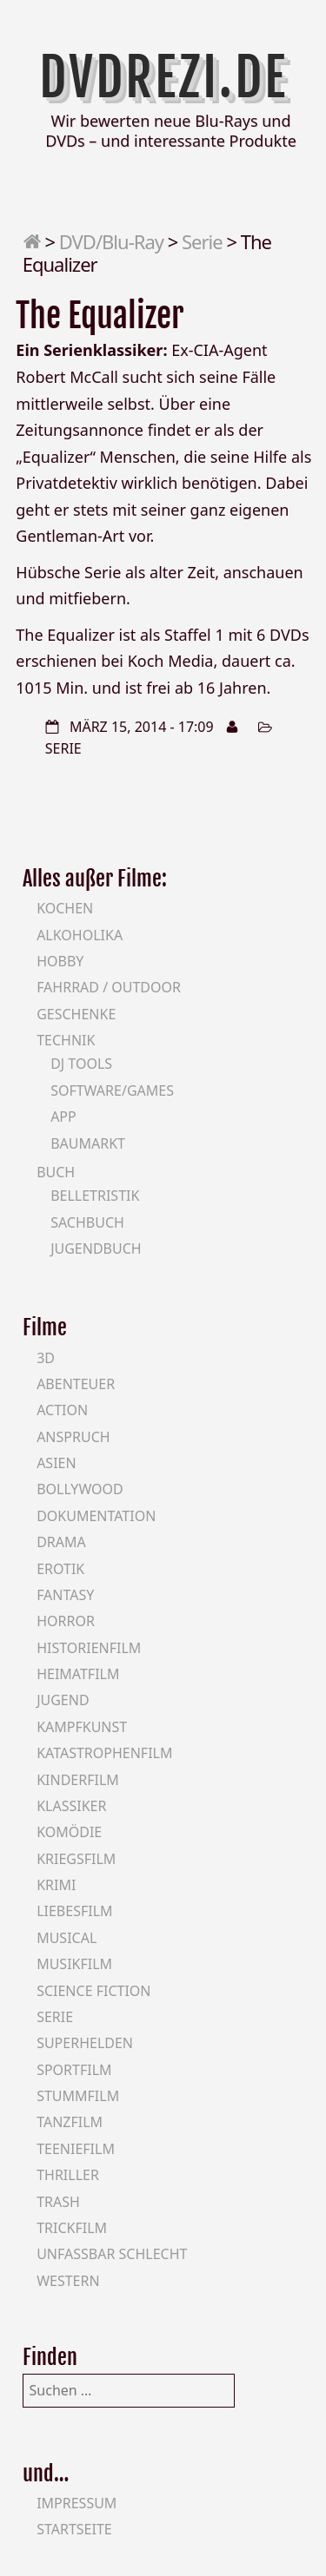 The height and width of the screenshot is (2576, 326). Describe the element at coordinates (74, 2529) in the screenshot. I see `Startseite` at that location.